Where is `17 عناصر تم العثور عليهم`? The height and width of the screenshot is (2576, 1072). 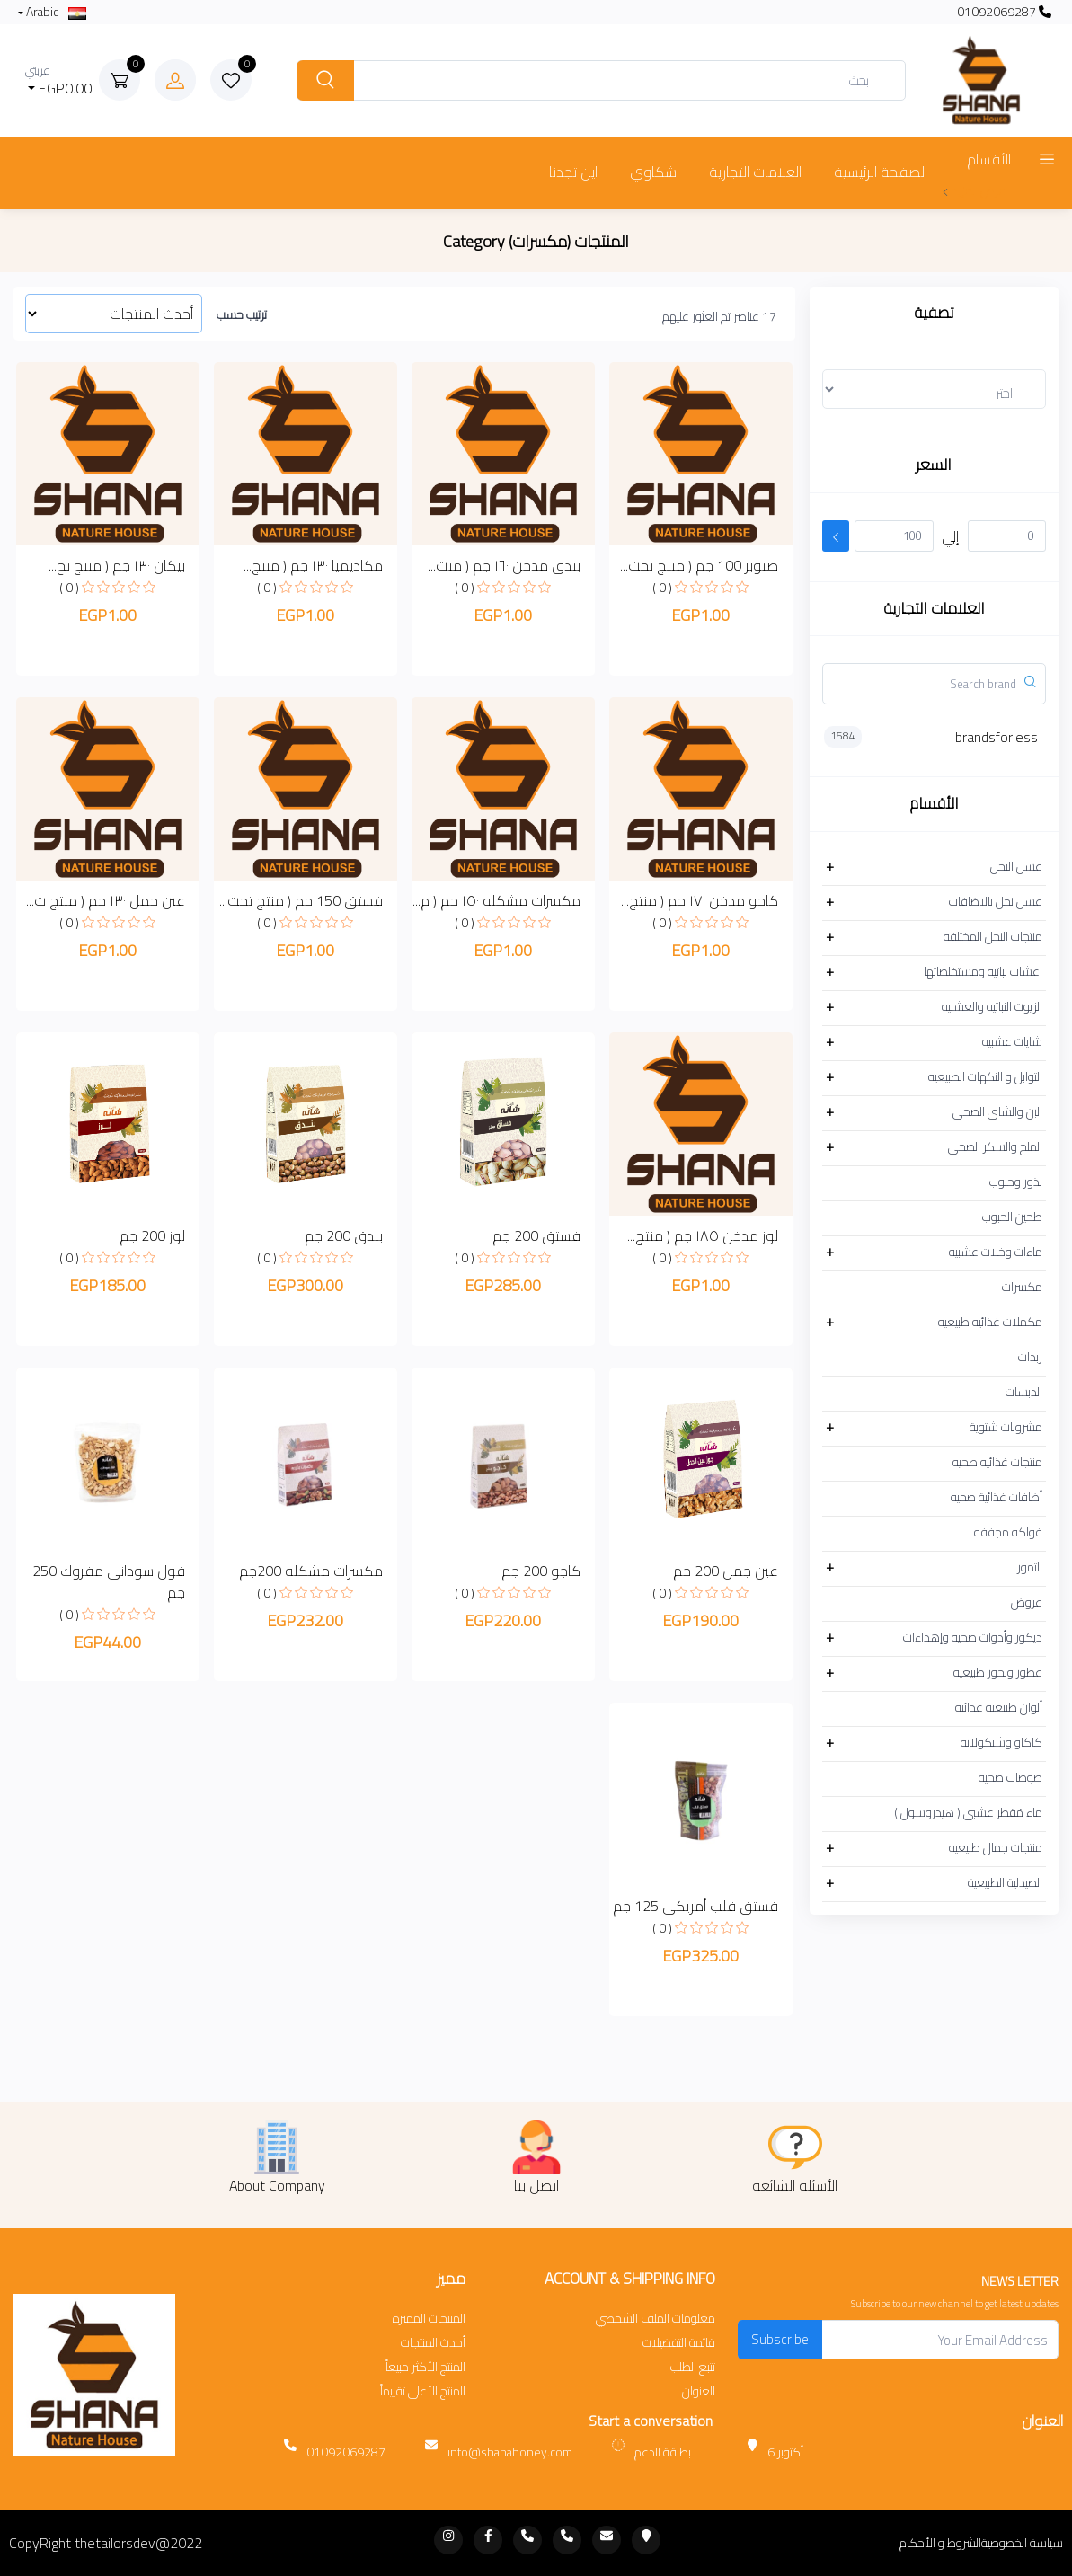 17 عناصر تم العثور عليهم is located at coordinates (719, 316).